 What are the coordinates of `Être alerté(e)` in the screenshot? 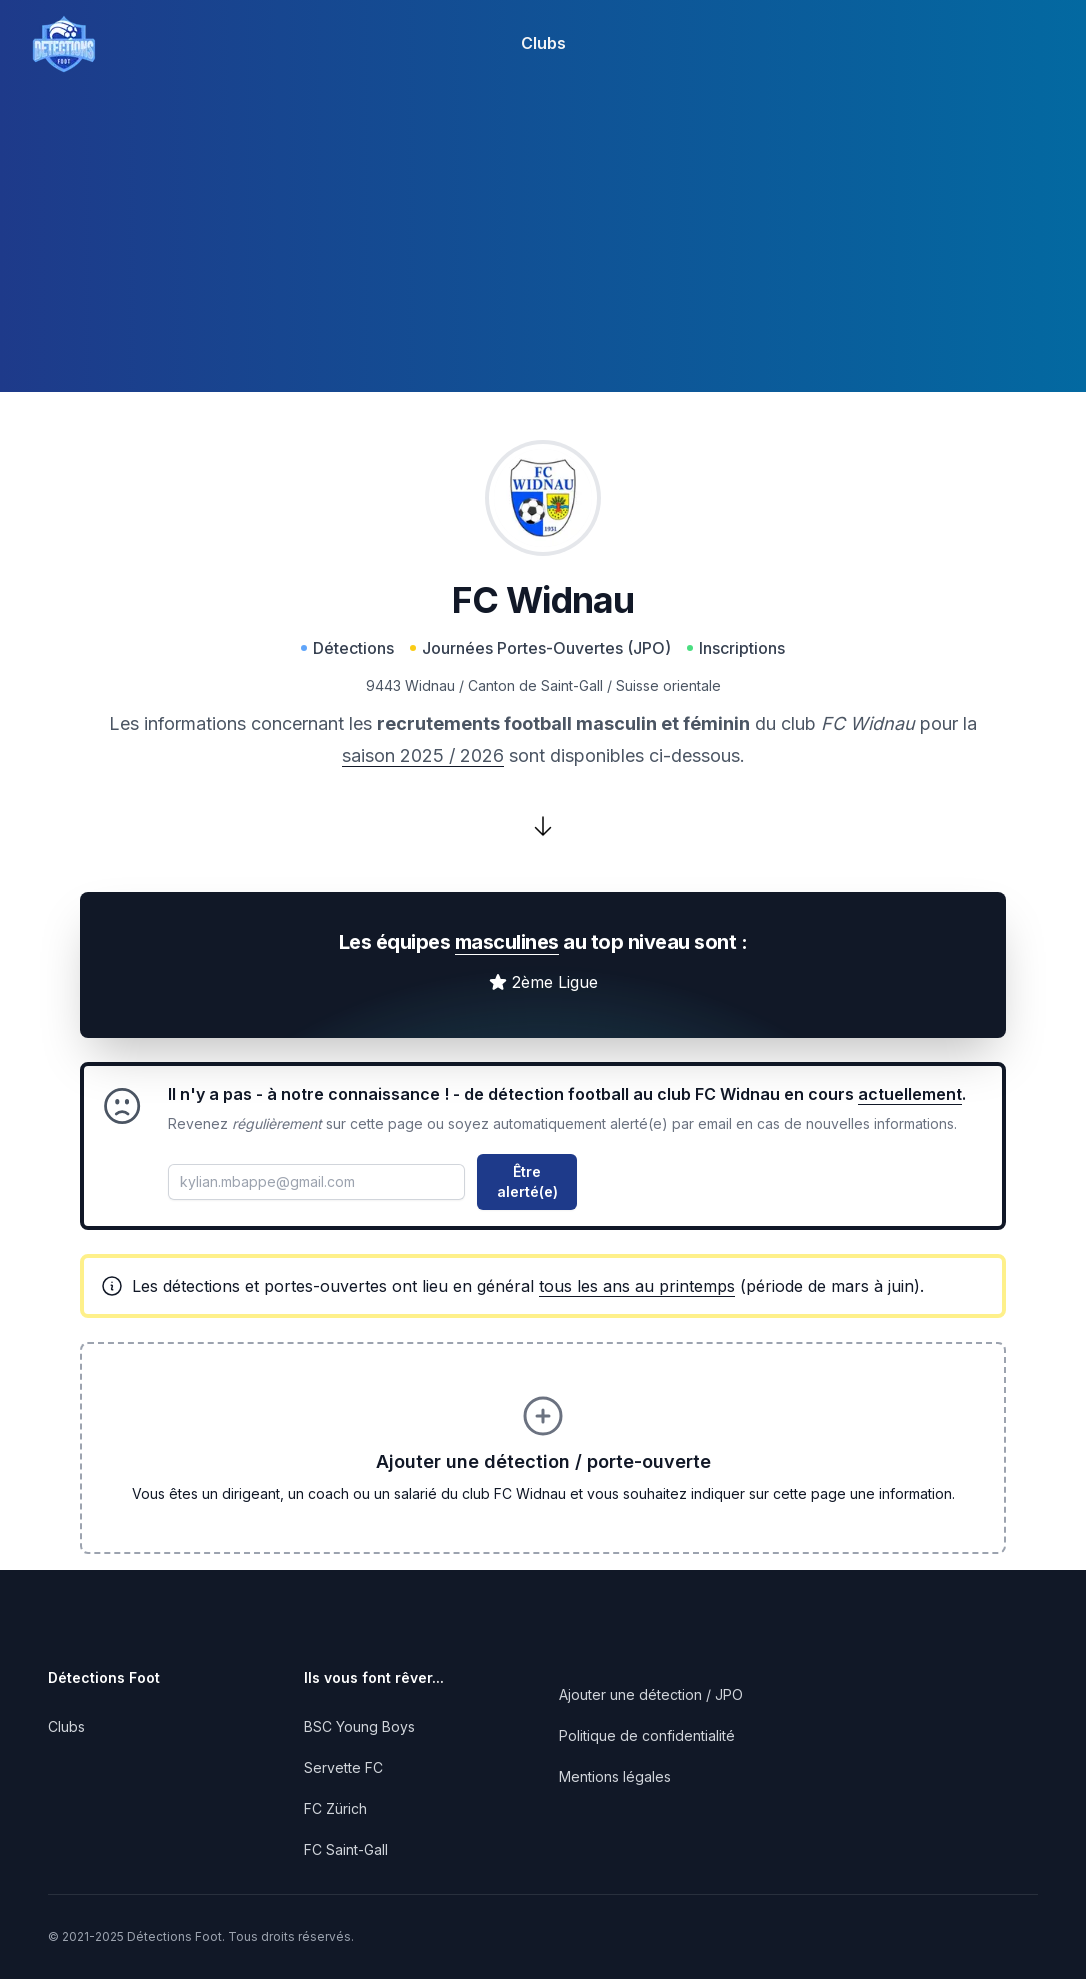 It's located at (527, 1181).